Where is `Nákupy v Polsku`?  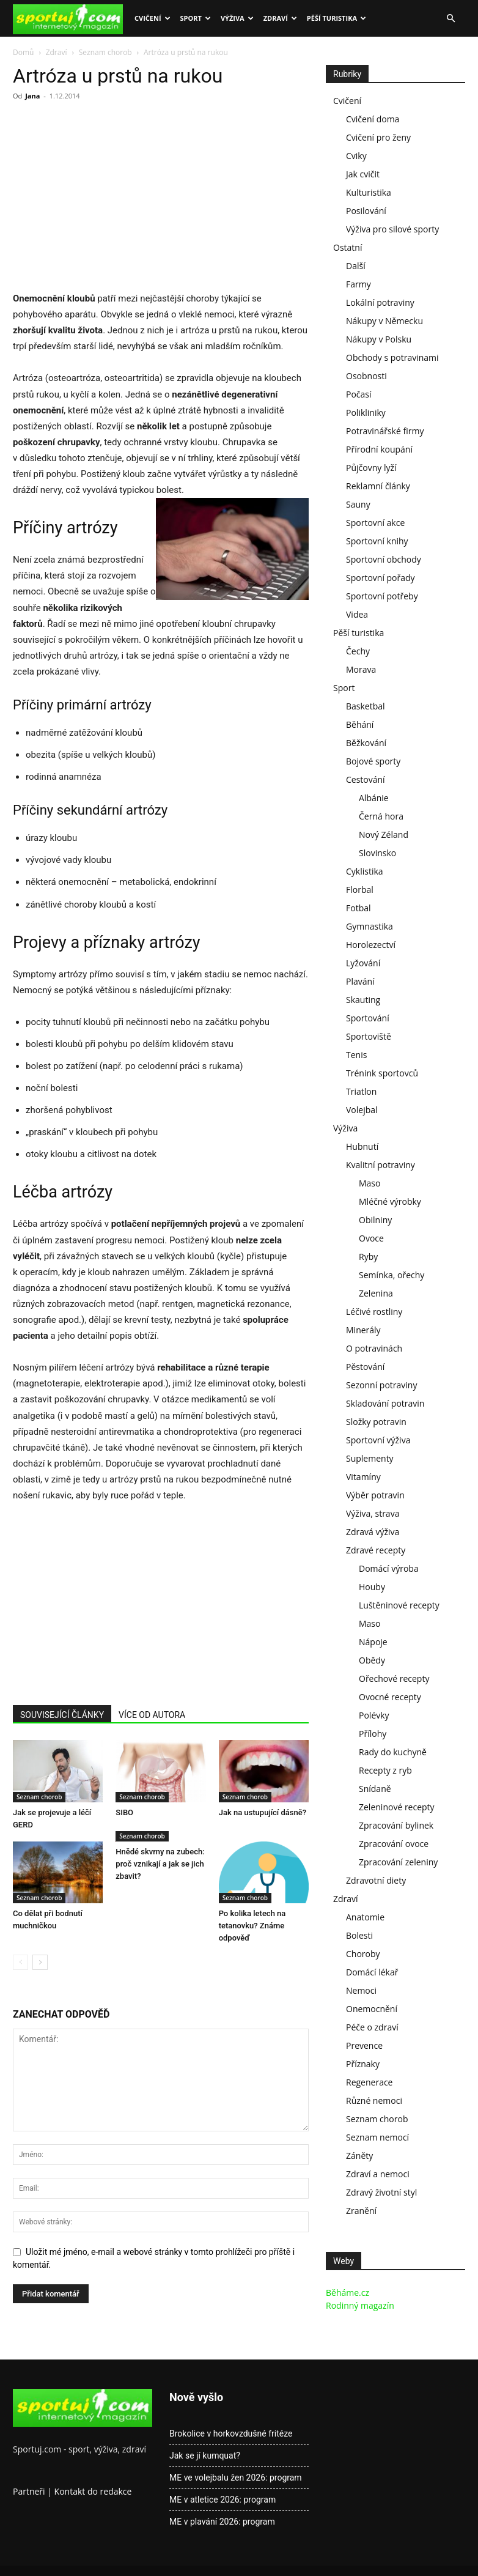 Nákupy v Polsku is located at coordinates (378, 339).